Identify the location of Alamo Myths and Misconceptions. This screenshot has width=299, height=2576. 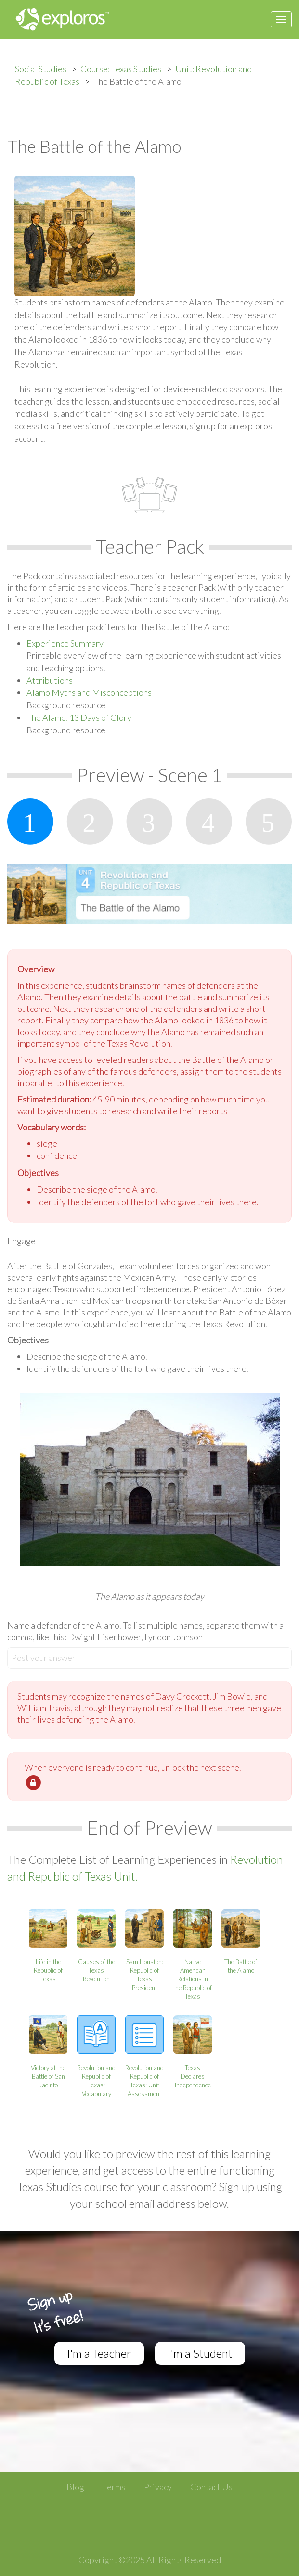
(89, 692).